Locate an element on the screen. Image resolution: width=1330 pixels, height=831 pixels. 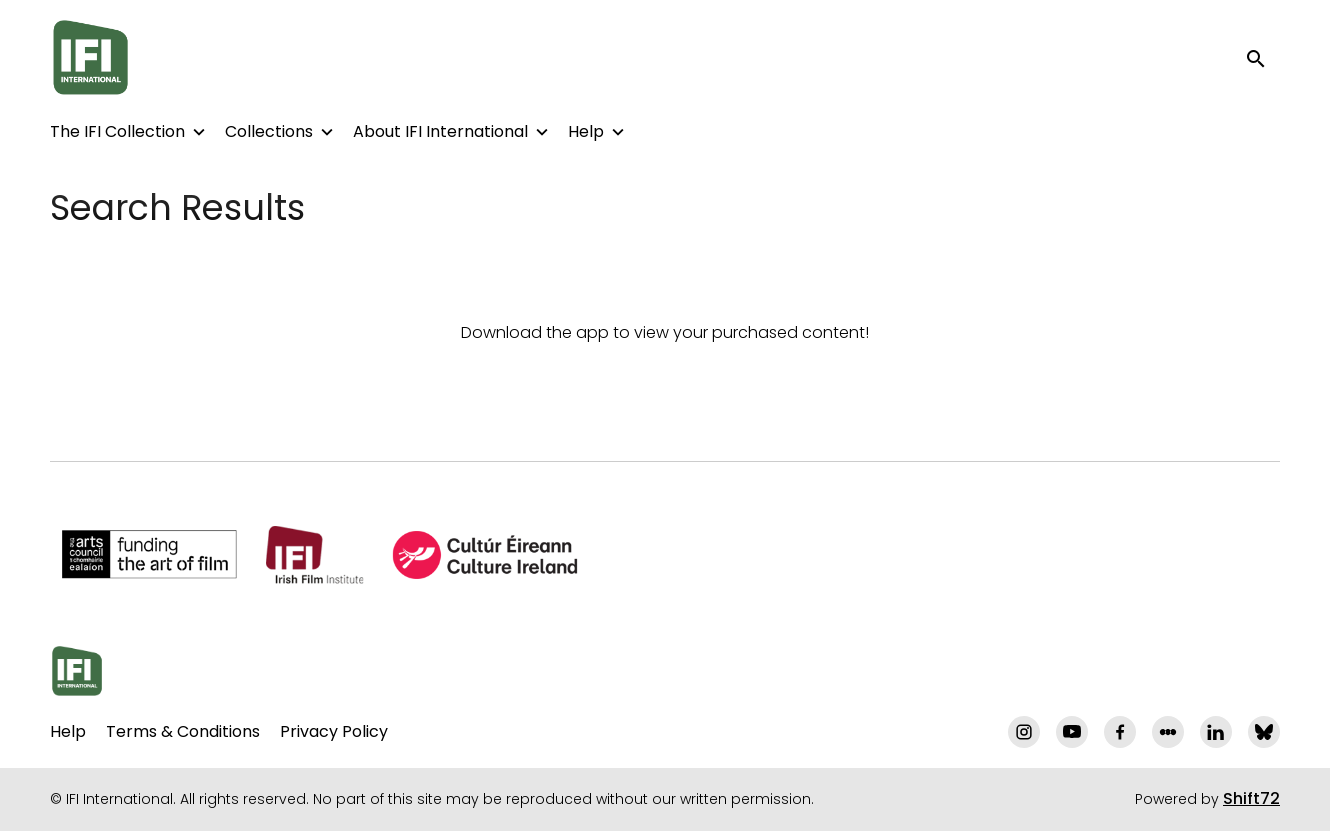
The IFI Collection is located at coordinates (117, 131).